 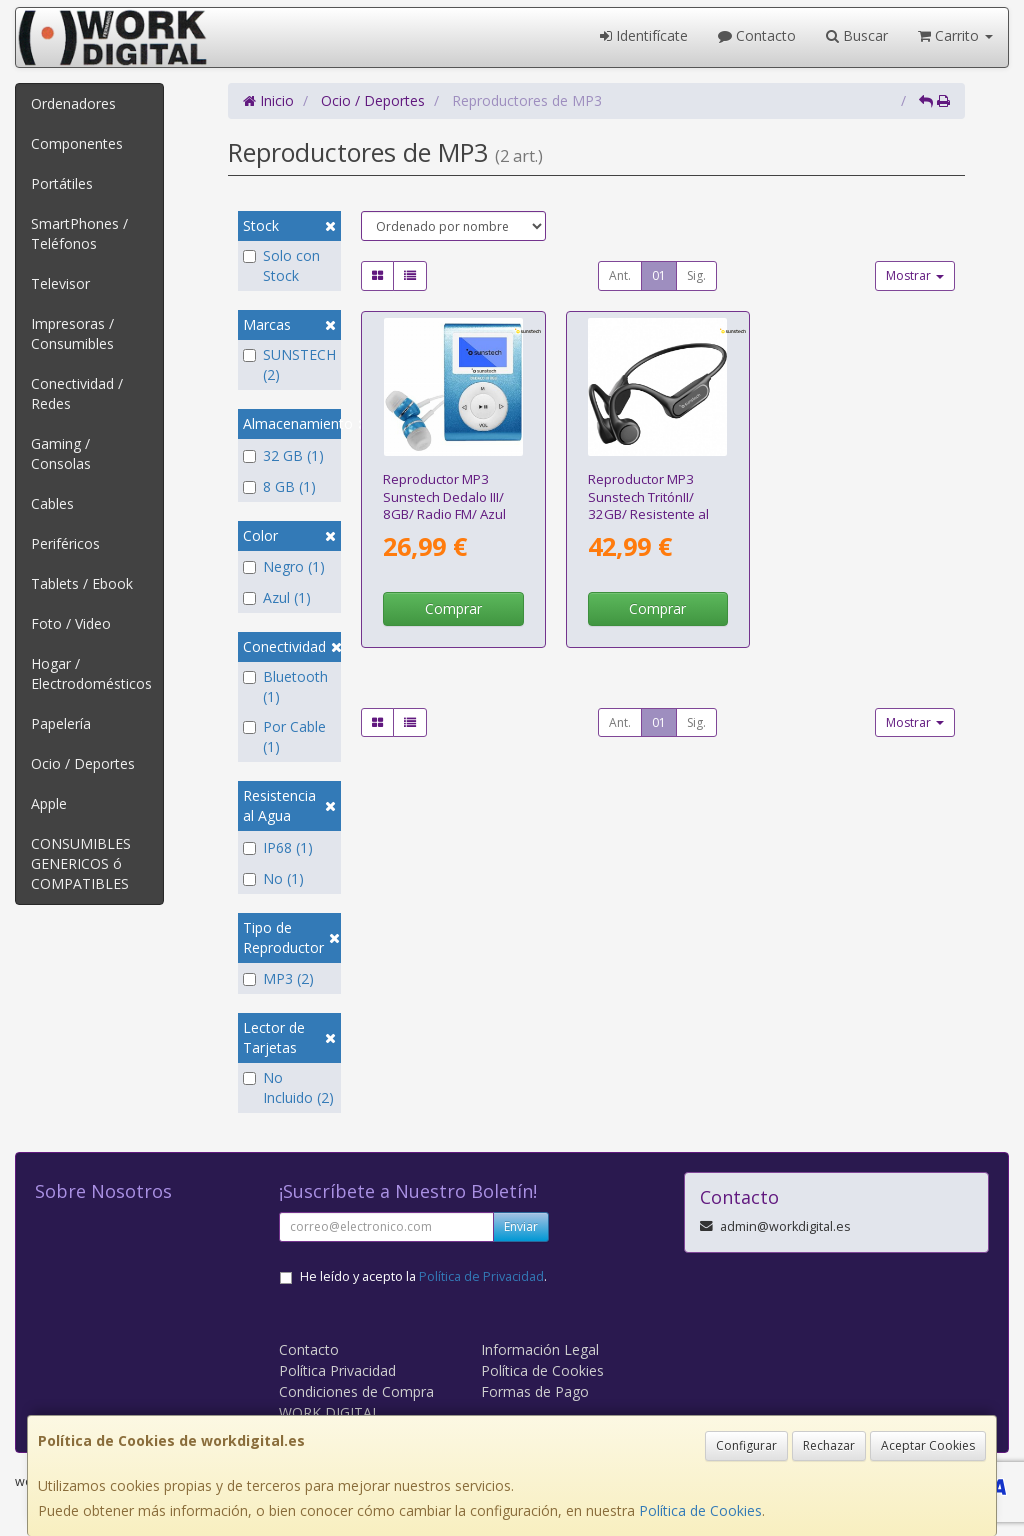 What do you see at coordinates (444, 496) in the screenshot?
I see `Reproductor MP3 Sunstech Dedalo III/ 8GB/ Radio FM/ Azul` at bounding box center [444, 496].